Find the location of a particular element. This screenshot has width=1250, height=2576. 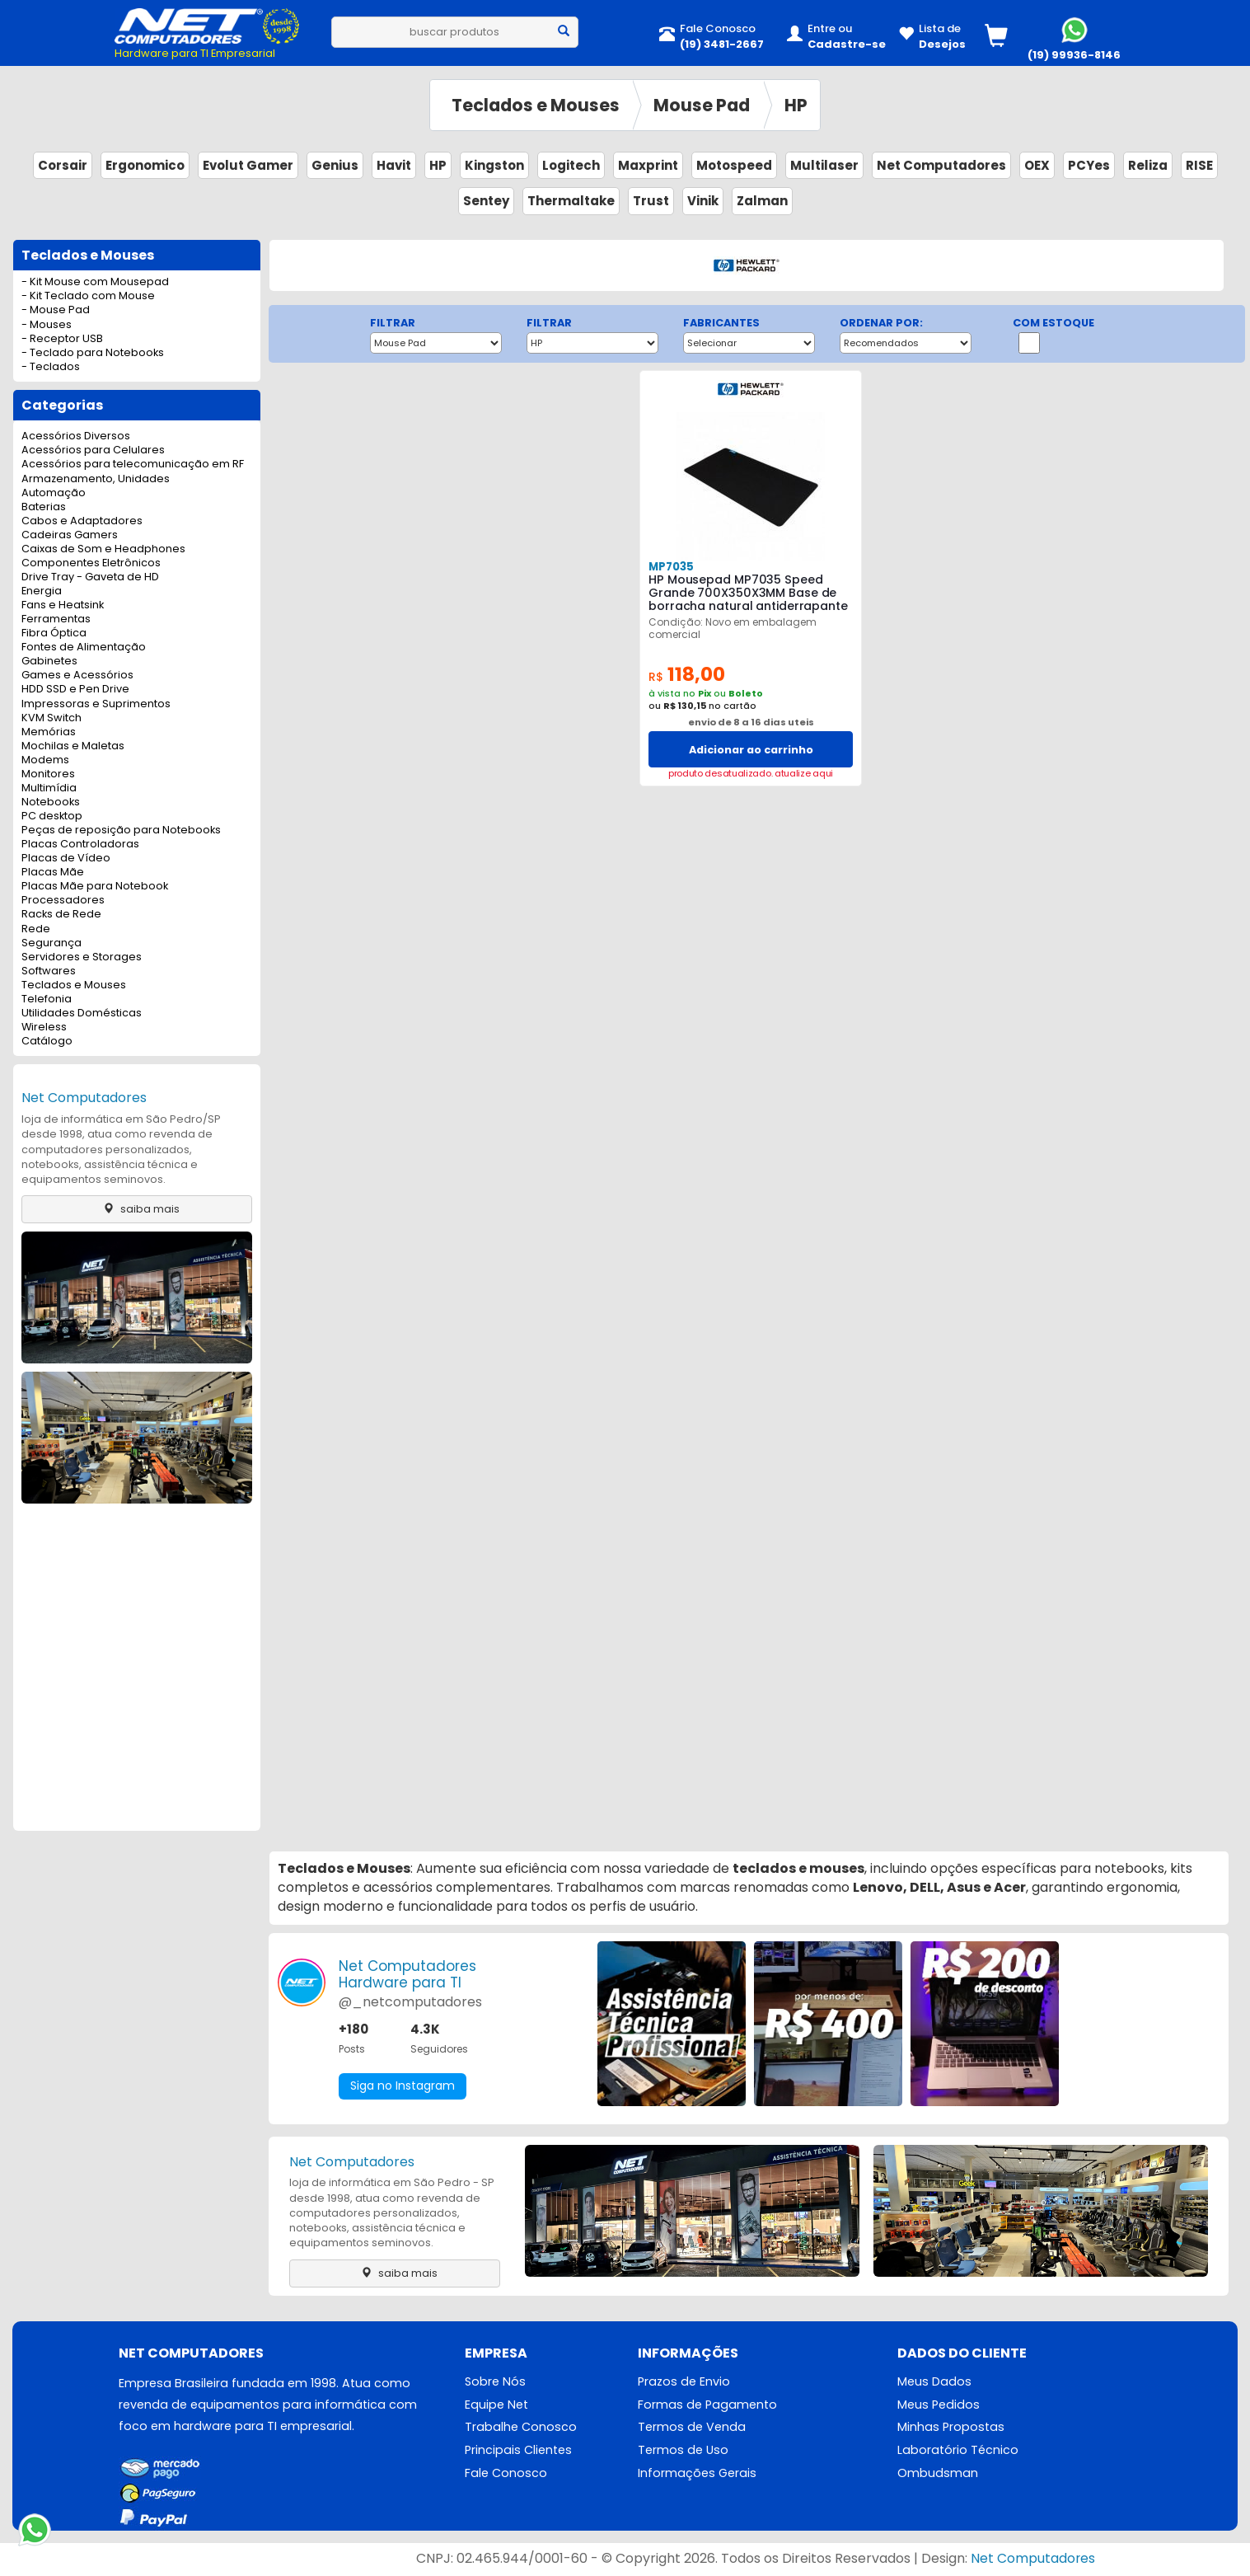

Peças de reposição para Notebooks is located at coordinates (121, 830).